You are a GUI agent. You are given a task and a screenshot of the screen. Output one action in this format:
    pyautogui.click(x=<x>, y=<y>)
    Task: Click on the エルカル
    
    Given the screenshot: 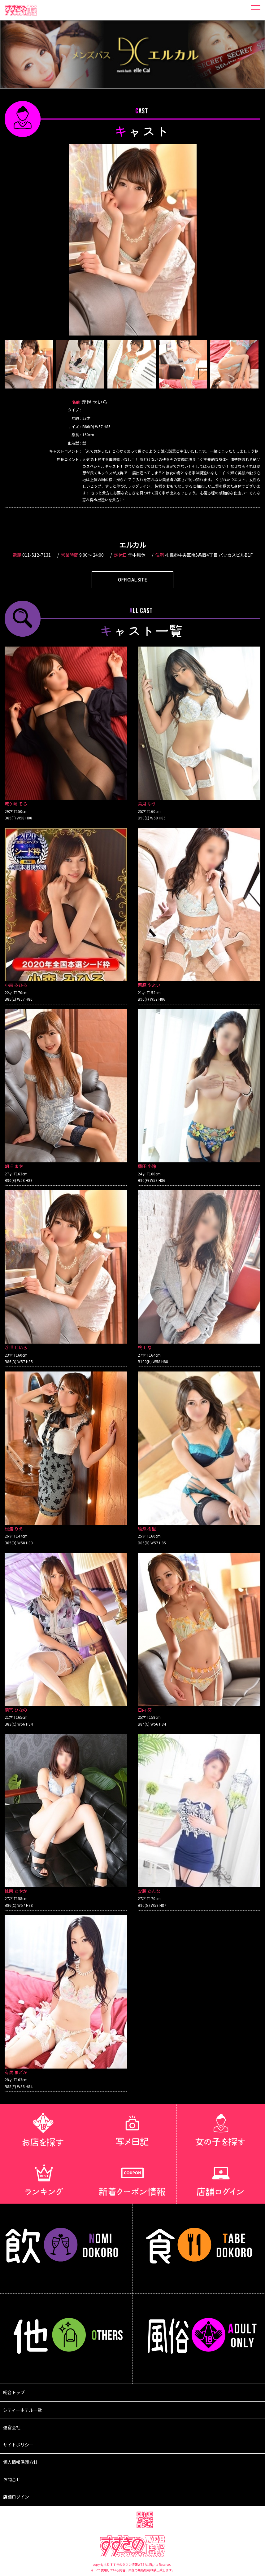 What is the action you would take?
    pyautogui.click(x=132, y=545)
    